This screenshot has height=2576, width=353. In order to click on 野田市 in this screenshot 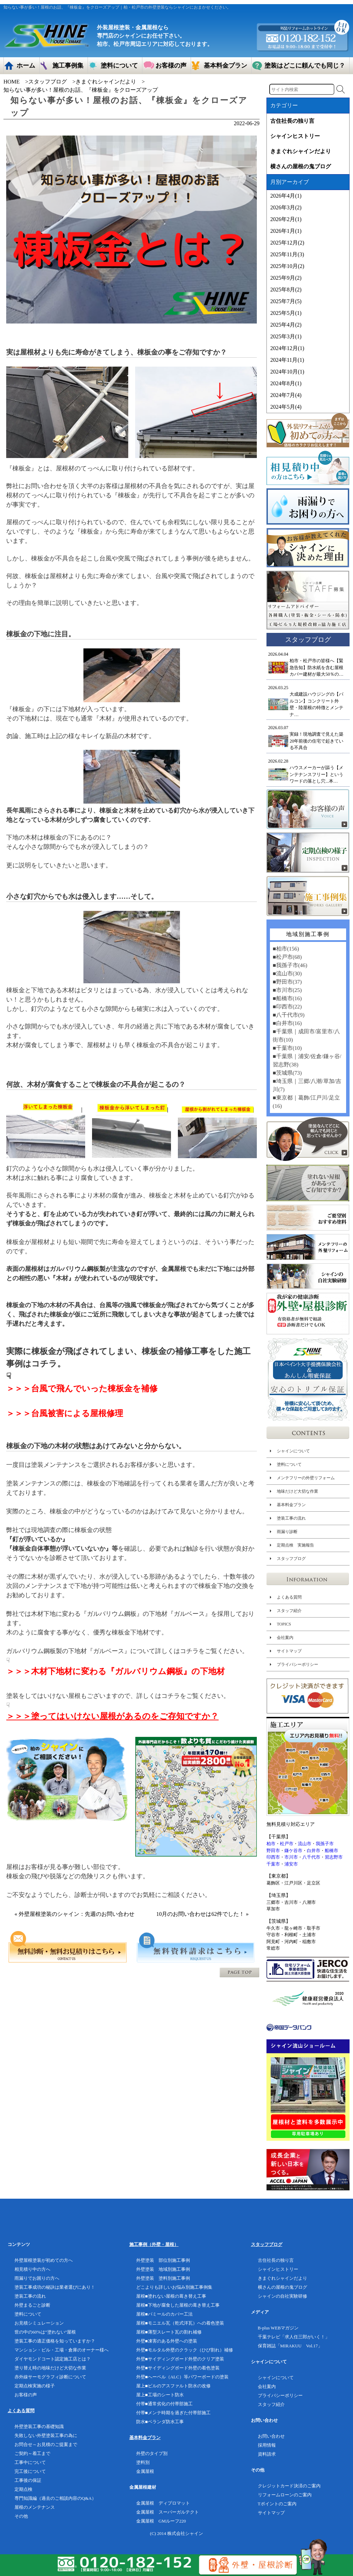, I will do `click(273, 1850)`.